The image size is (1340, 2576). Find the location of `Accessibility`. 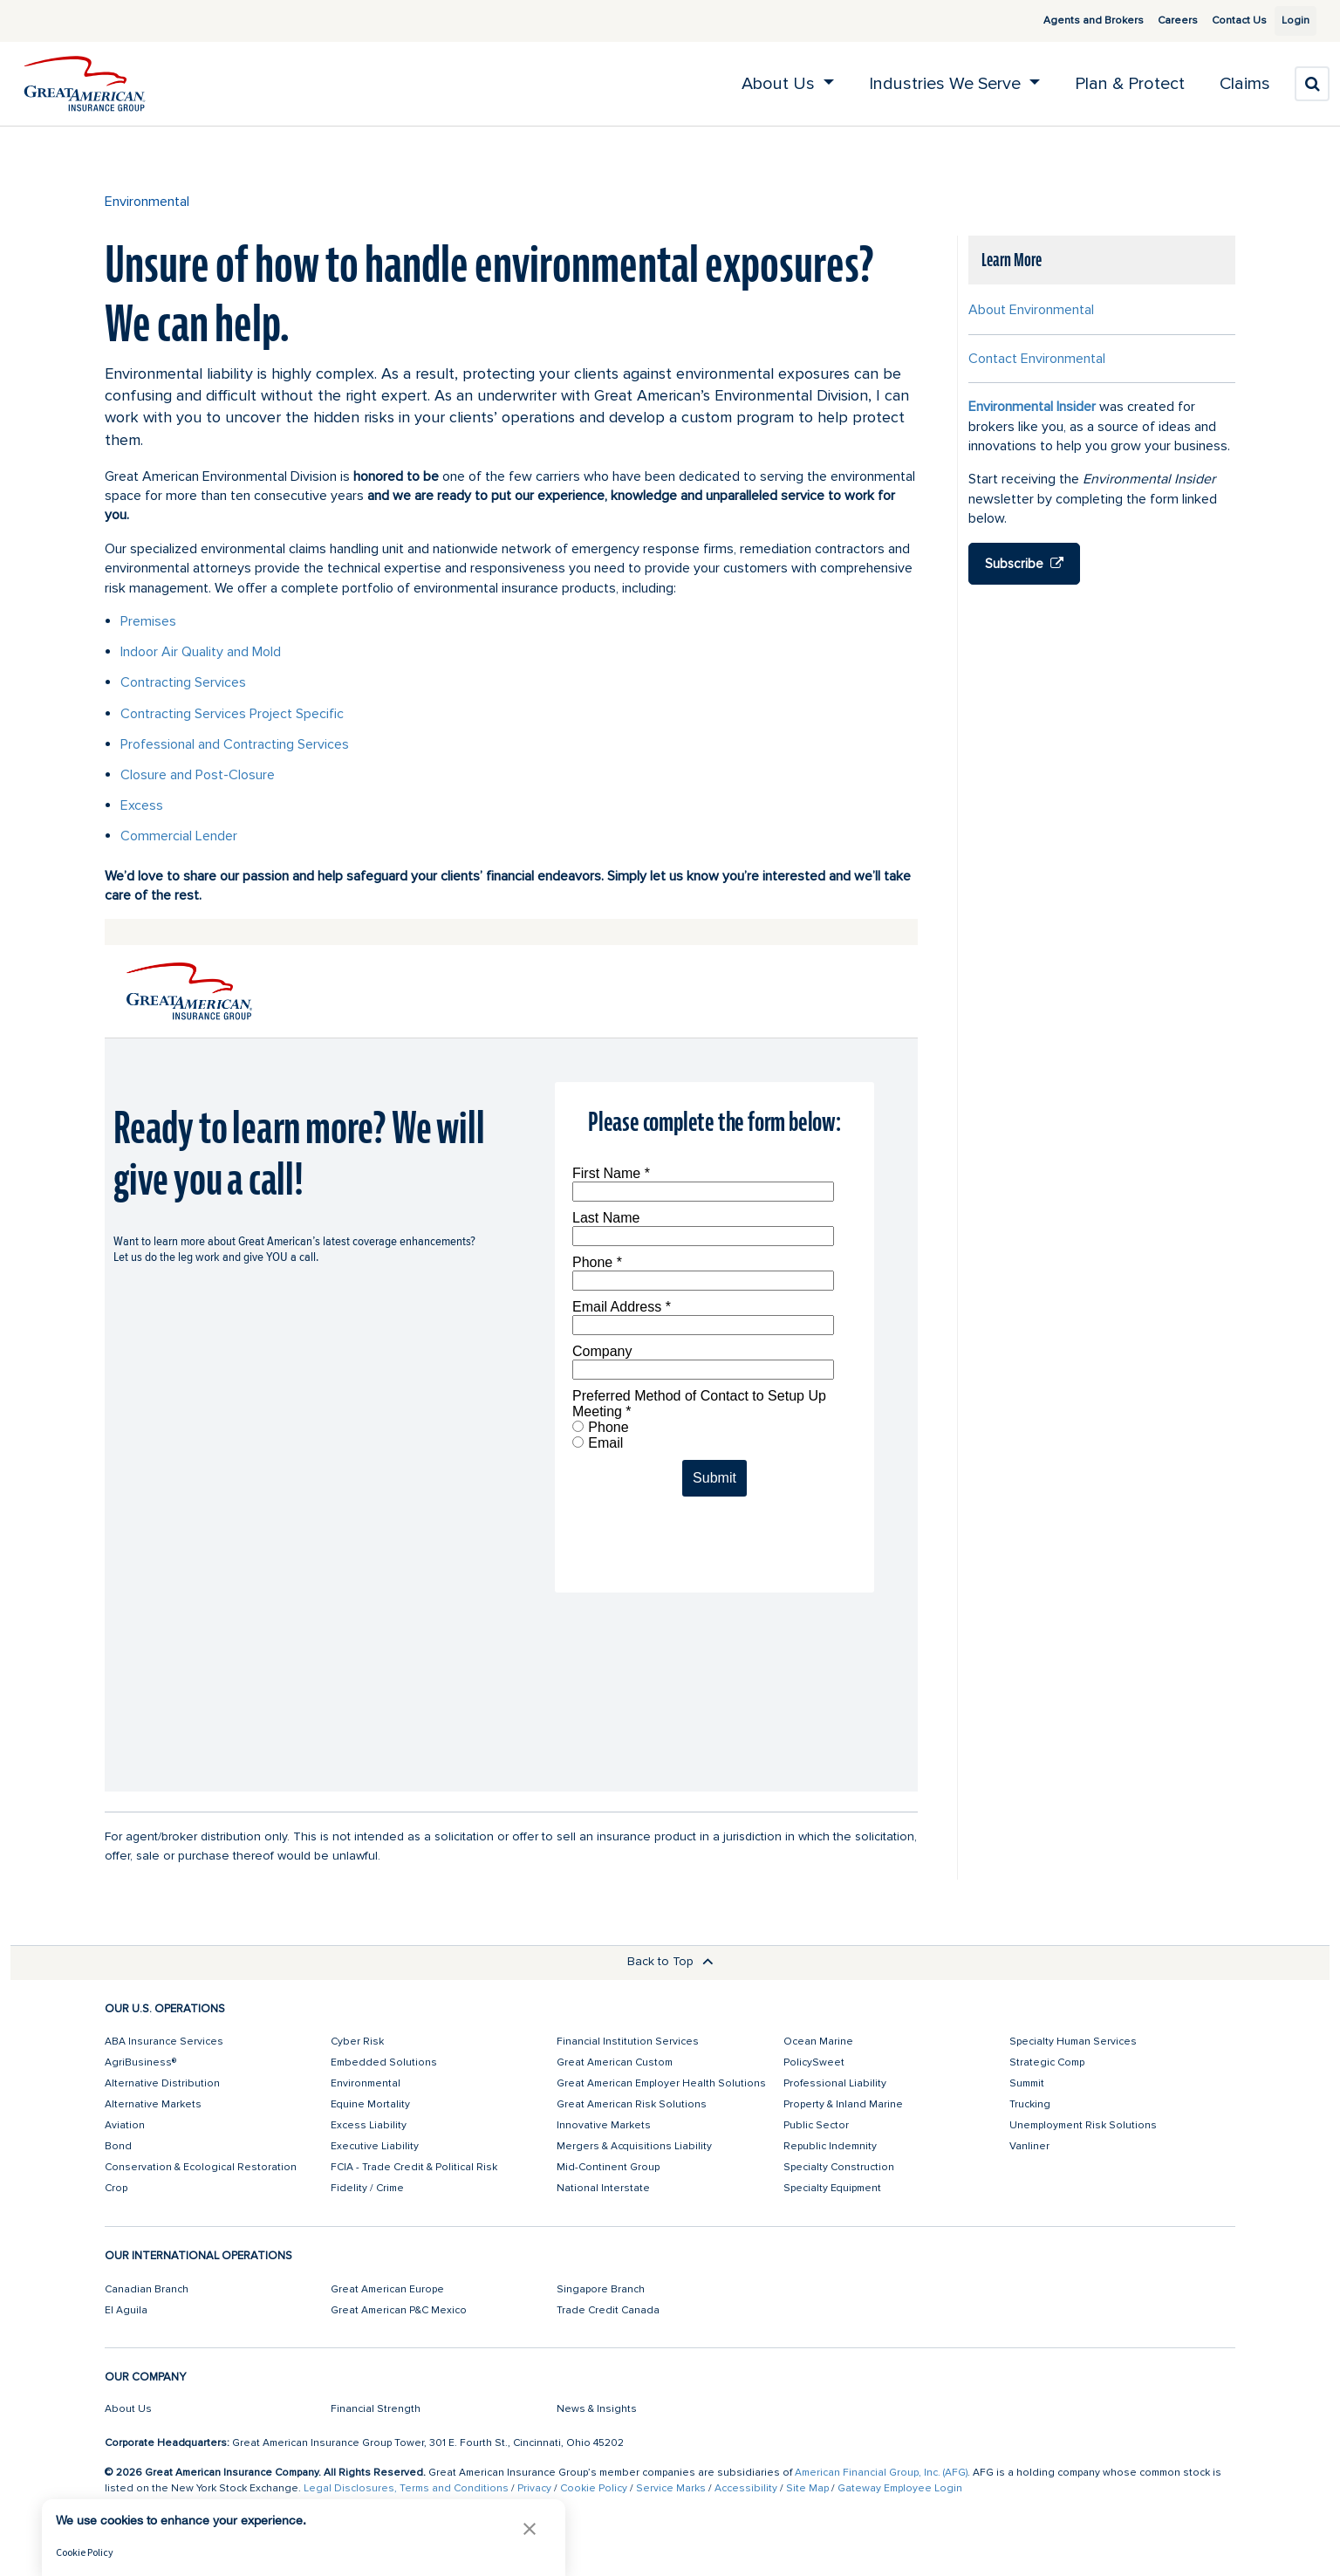

Accessibility is located at coordinates (745, 2488).